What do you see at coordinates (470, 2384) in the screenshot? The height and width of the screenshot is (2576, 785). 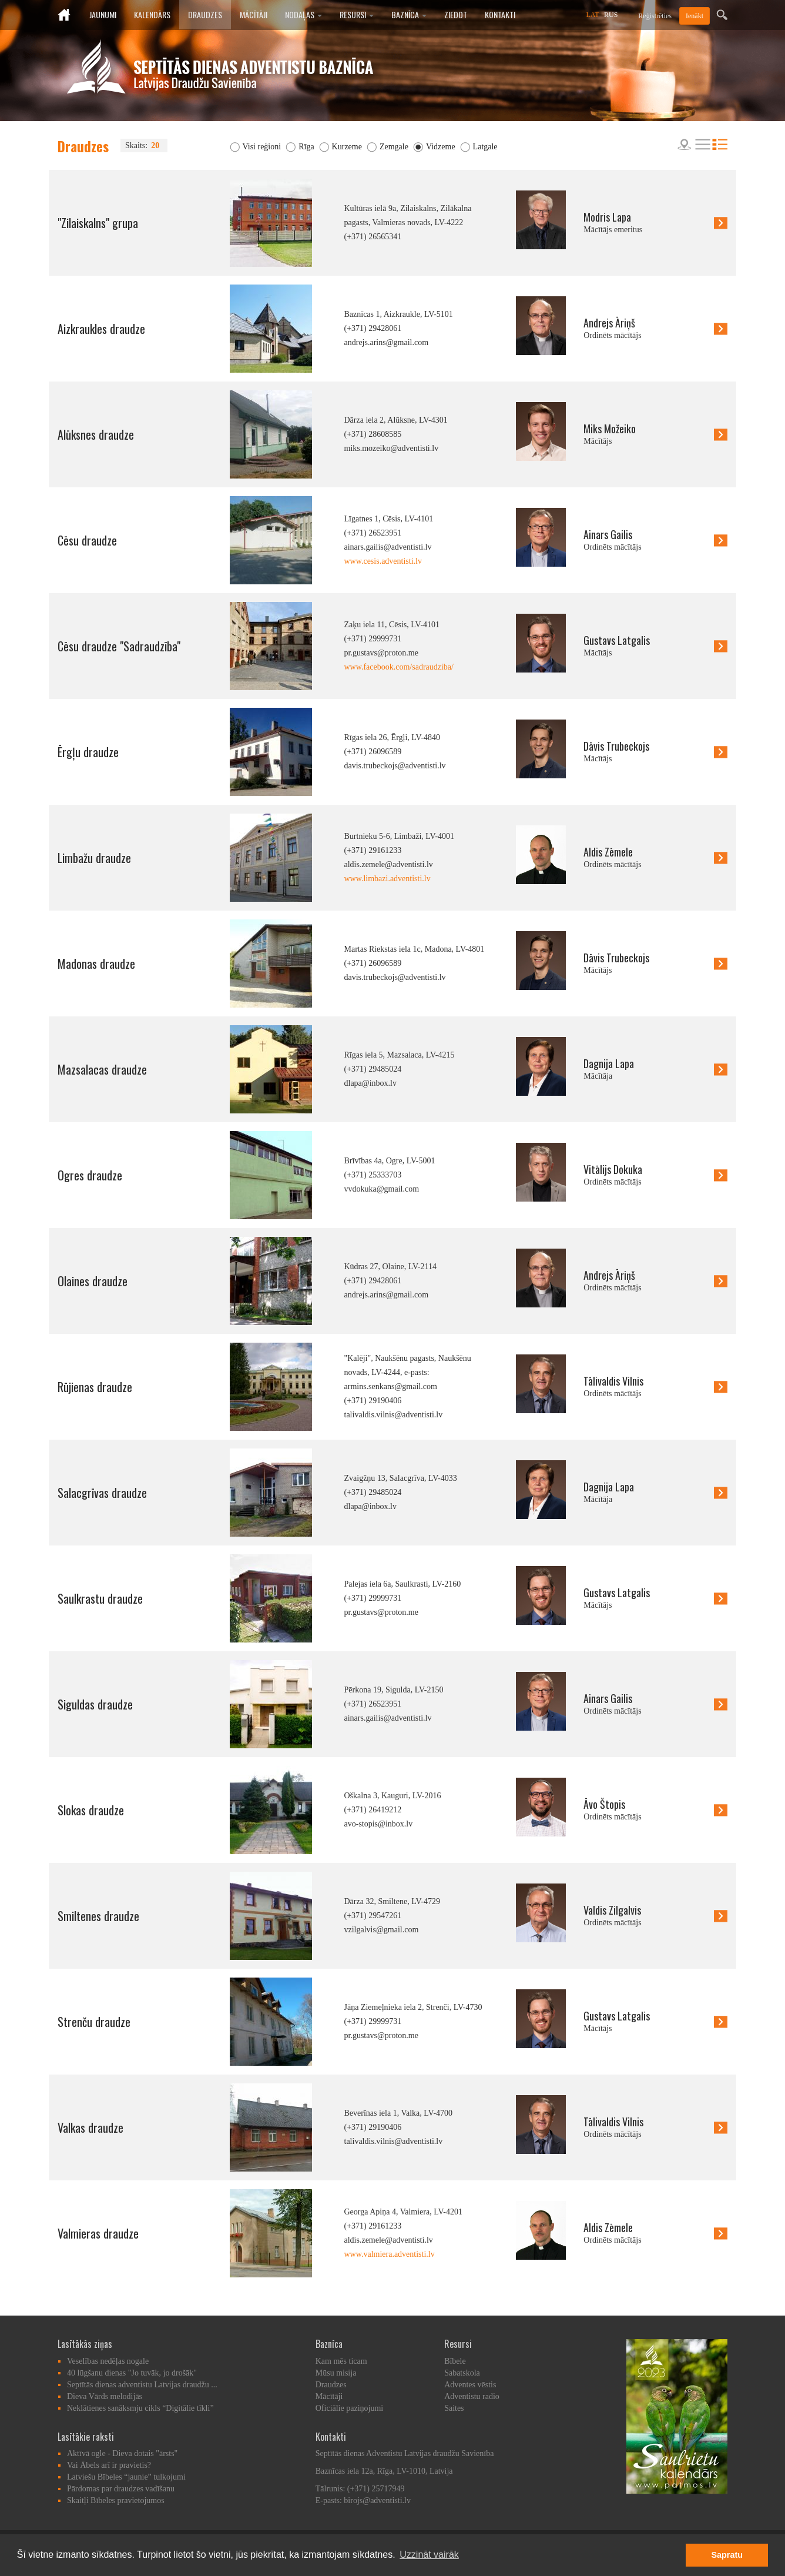 I see `Adventes vēstis` at bounding box center [470, 2384].